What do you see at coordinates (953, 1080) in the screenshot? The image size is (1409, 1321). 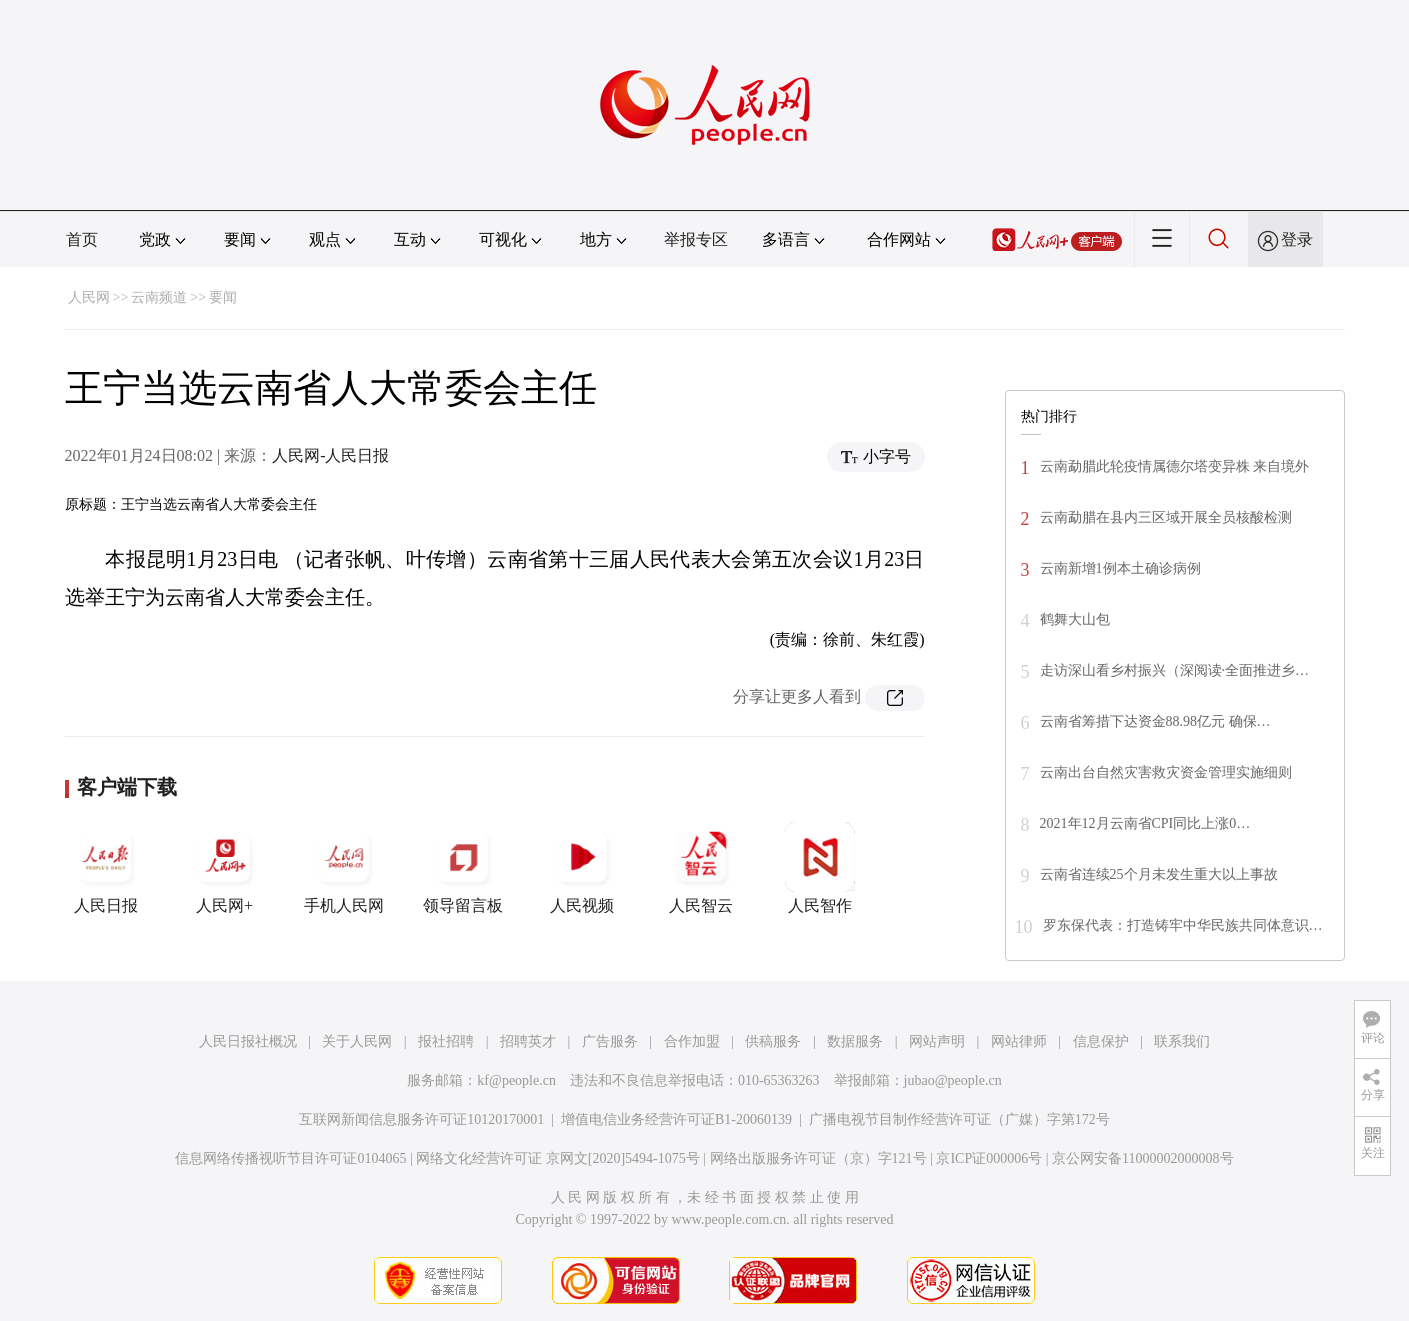 I see `jubao@people.cn` at bounding box center [953, 1080].